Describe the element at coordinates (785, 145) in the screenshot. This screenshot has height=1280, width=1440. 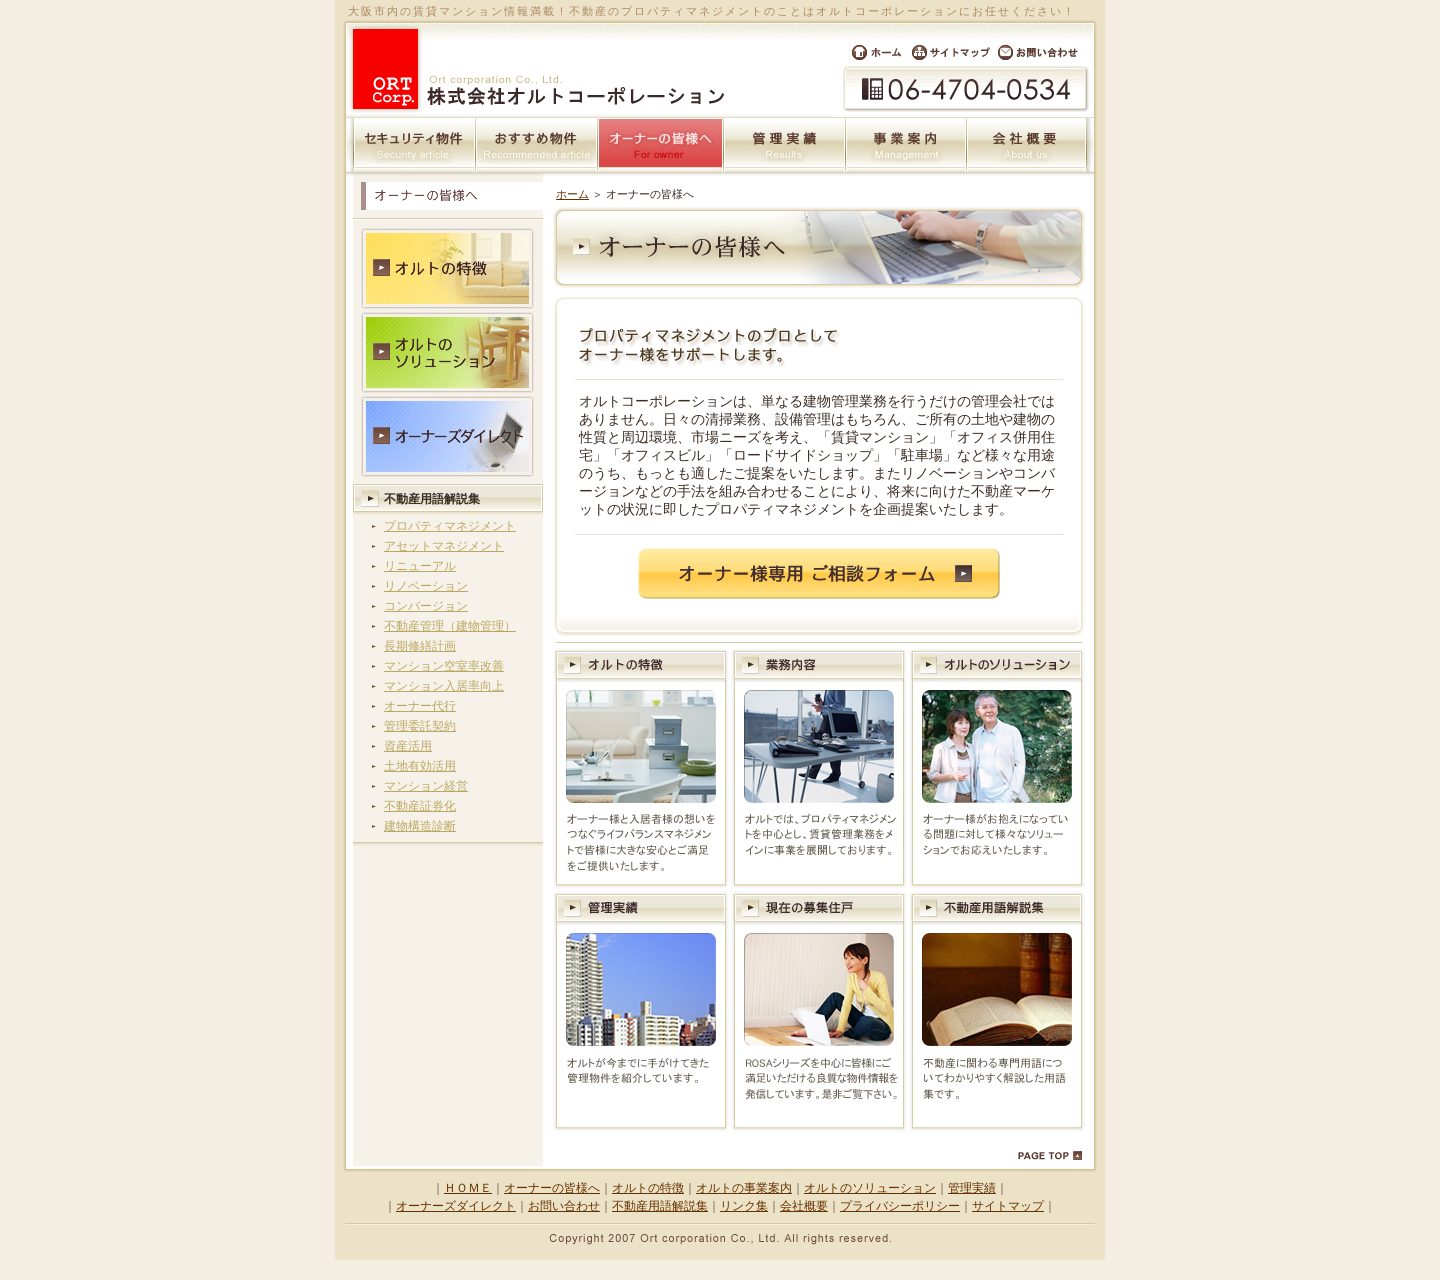
I see `管理実績` at that location.